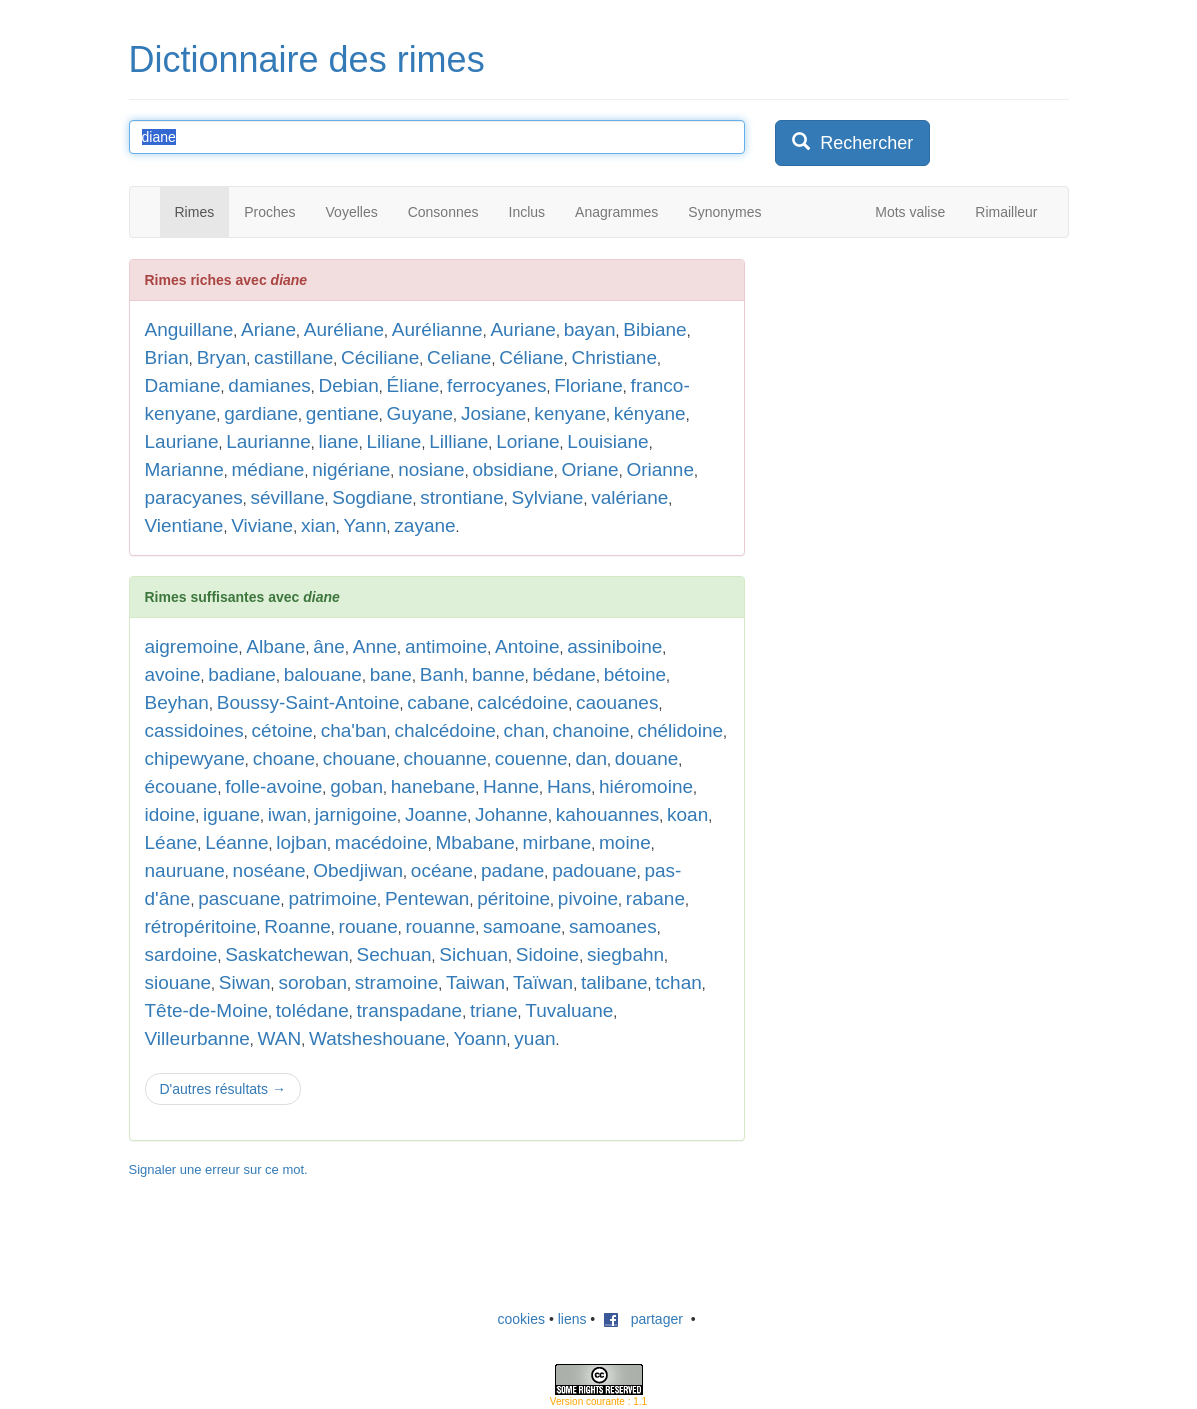 The image size is (1197, 1409). Describe the element at coordinates (268, 469) in the screenshot. I see `médiane` at that location.